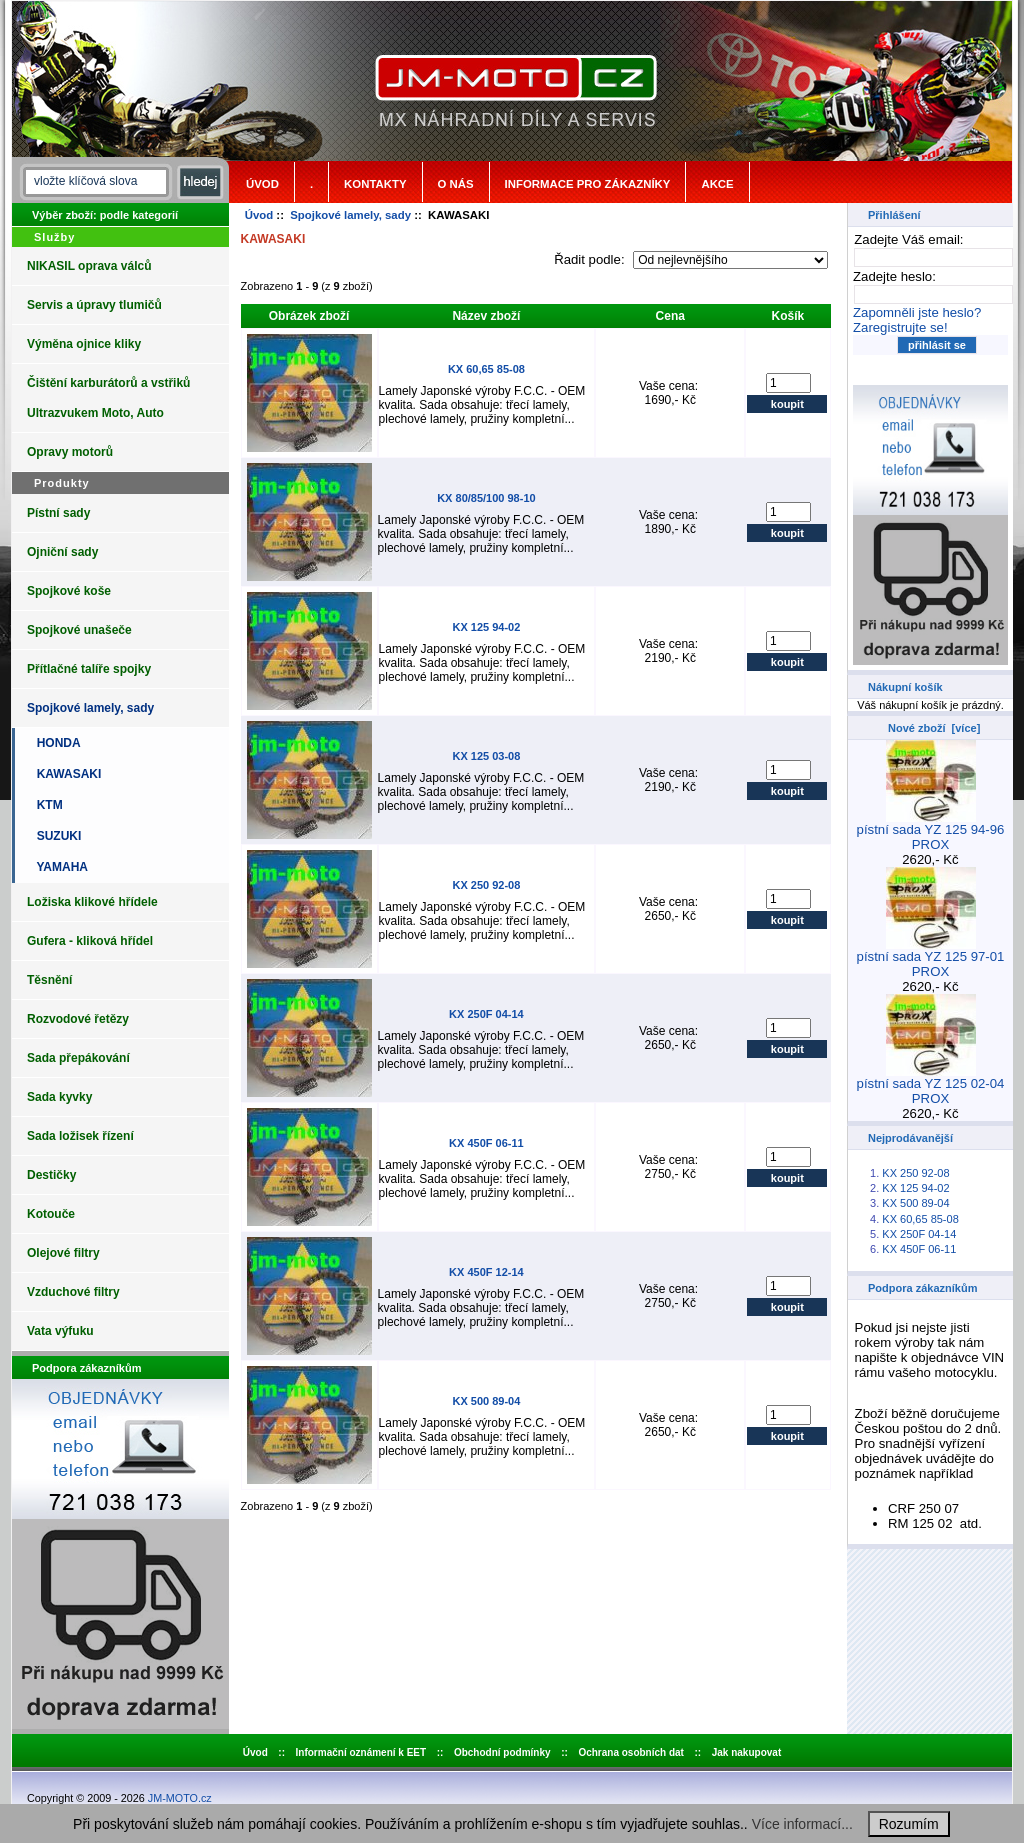 The image size is (1024, 1843). I want to click on YAMAHA, so click(59, 867).